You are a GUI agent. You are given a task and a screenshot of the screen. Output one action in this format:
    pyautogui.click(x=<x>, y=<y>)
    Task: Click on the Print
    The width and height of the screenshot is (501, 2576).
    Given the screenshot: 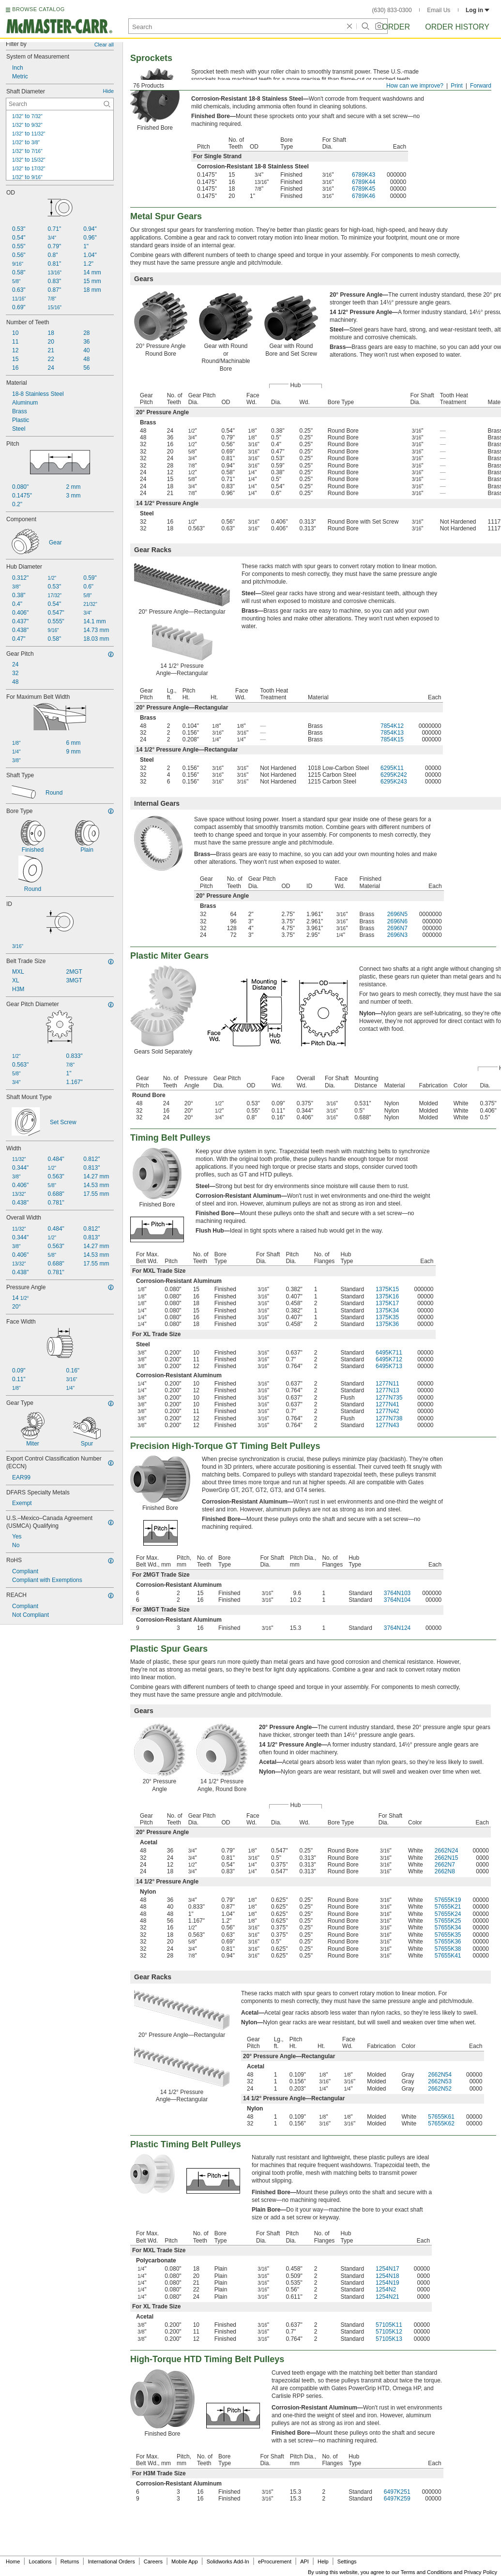 What is the action you would take?
    pyautogui.click(x=457, y=85)
    